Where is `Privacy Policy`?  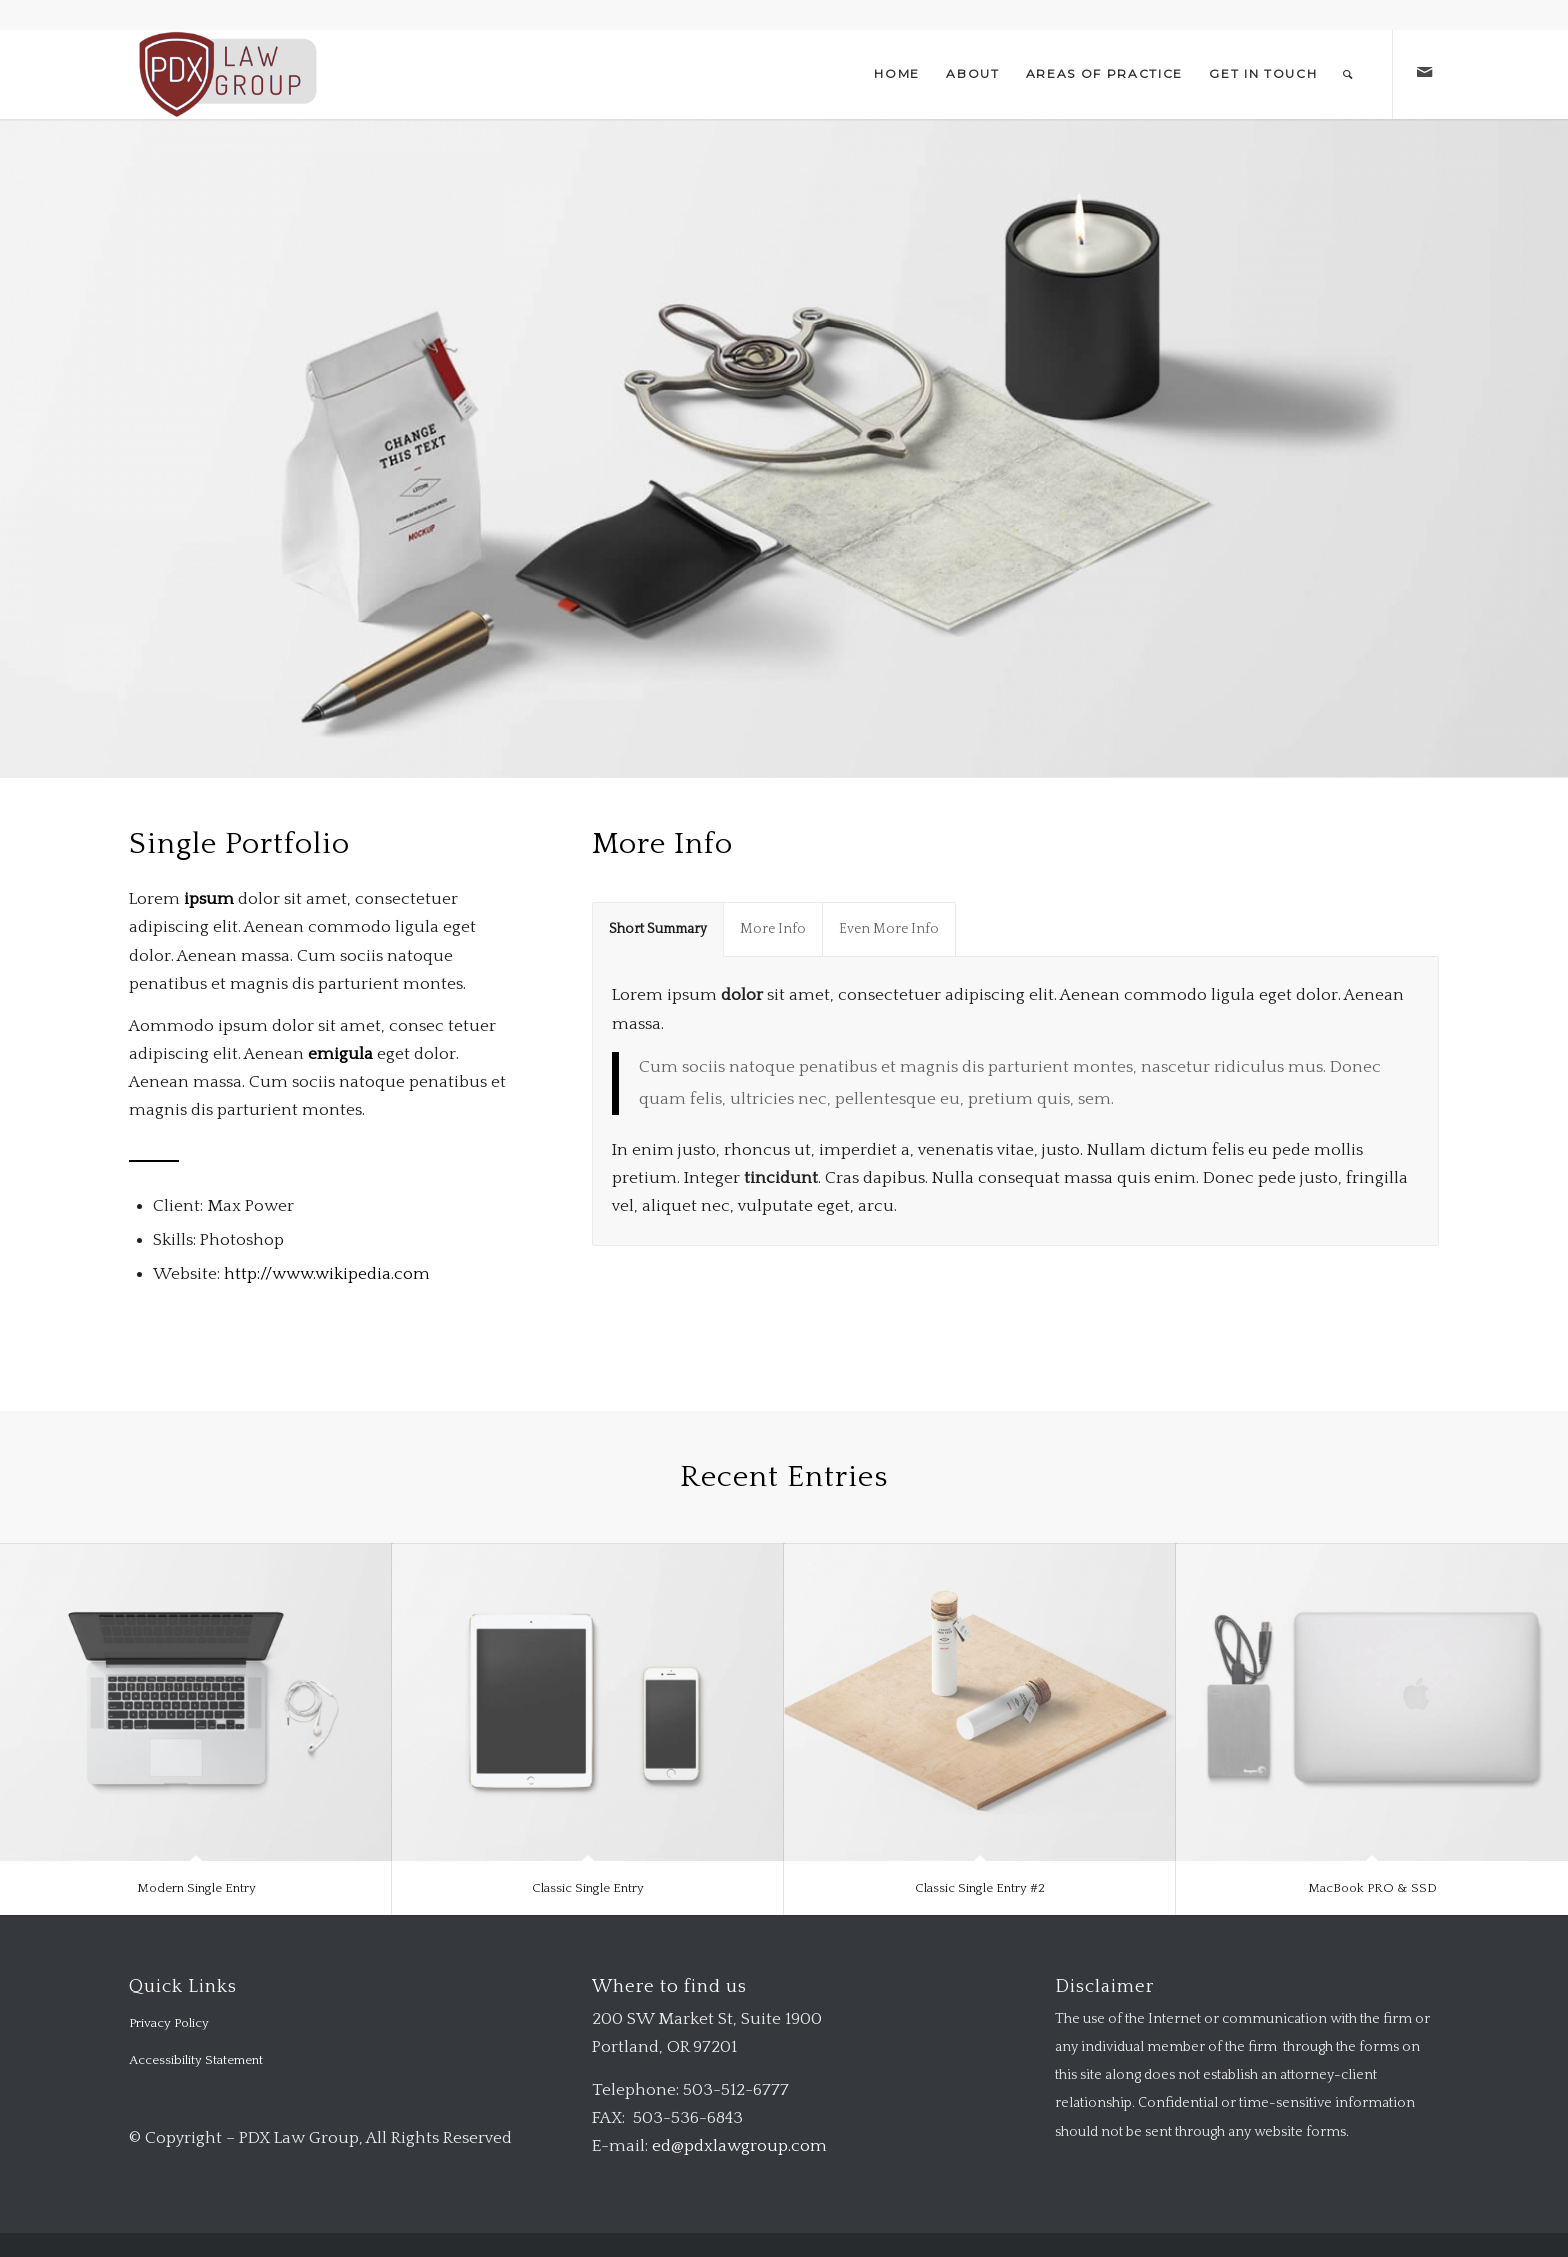
Privacy Policy is located at coordinates (169, 2023).